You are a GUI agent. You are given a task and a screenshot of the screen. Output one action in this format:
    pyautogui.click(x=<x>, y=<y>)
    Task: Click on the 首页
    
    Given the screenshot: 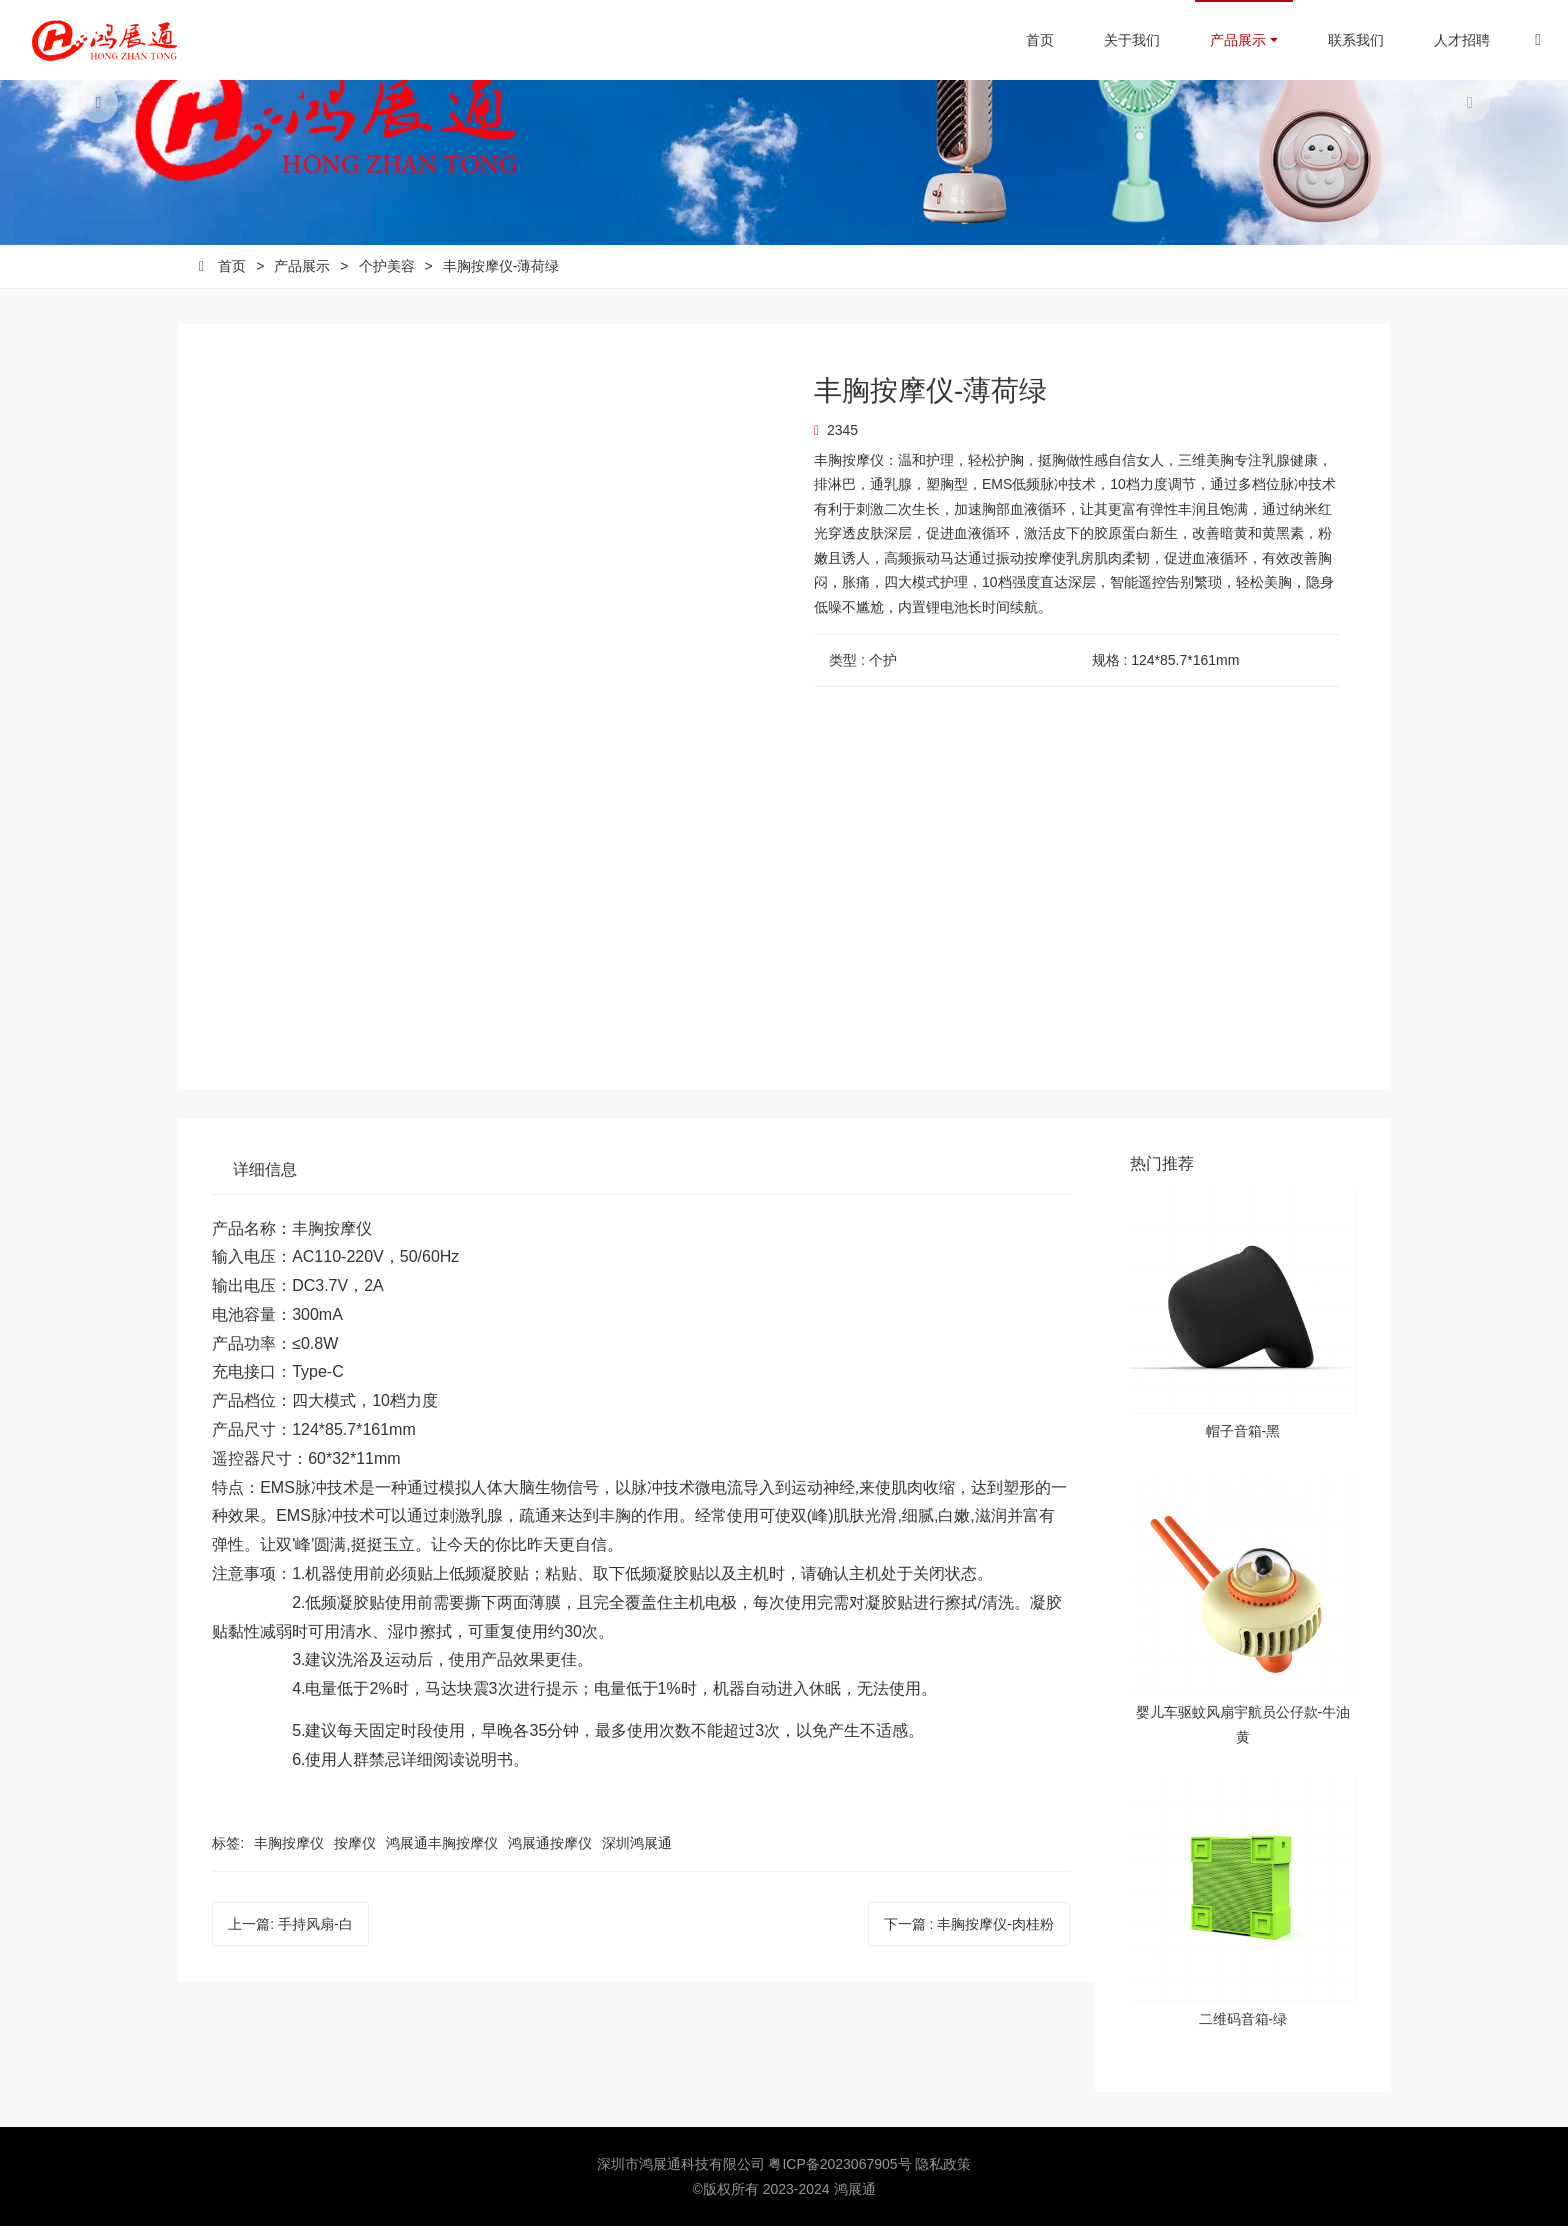 What is the action you would take?
    pyautogui.click(x=1025, y=40)
    